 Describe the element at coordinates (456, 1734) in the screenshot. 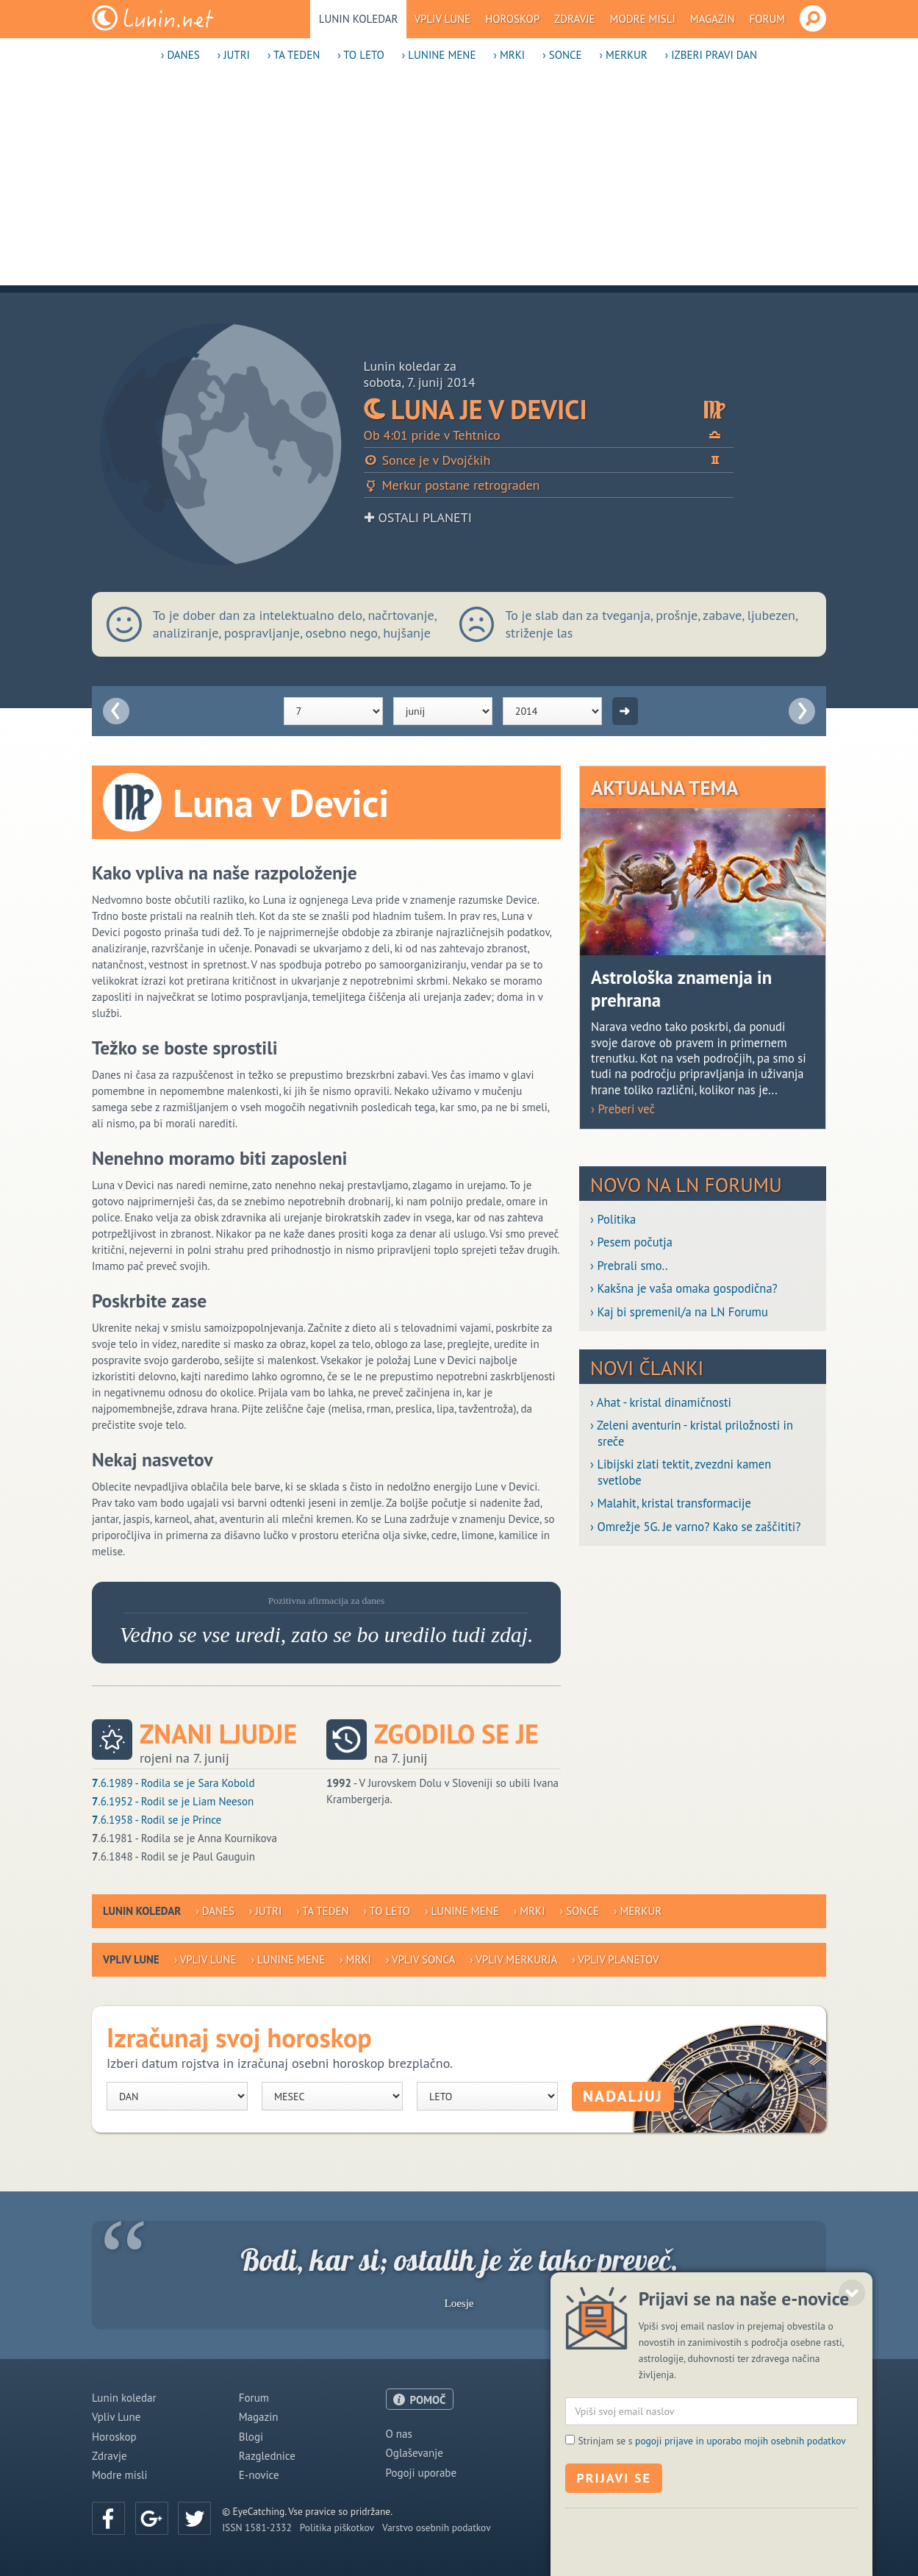

I see `Zgodilo se je` at that location.